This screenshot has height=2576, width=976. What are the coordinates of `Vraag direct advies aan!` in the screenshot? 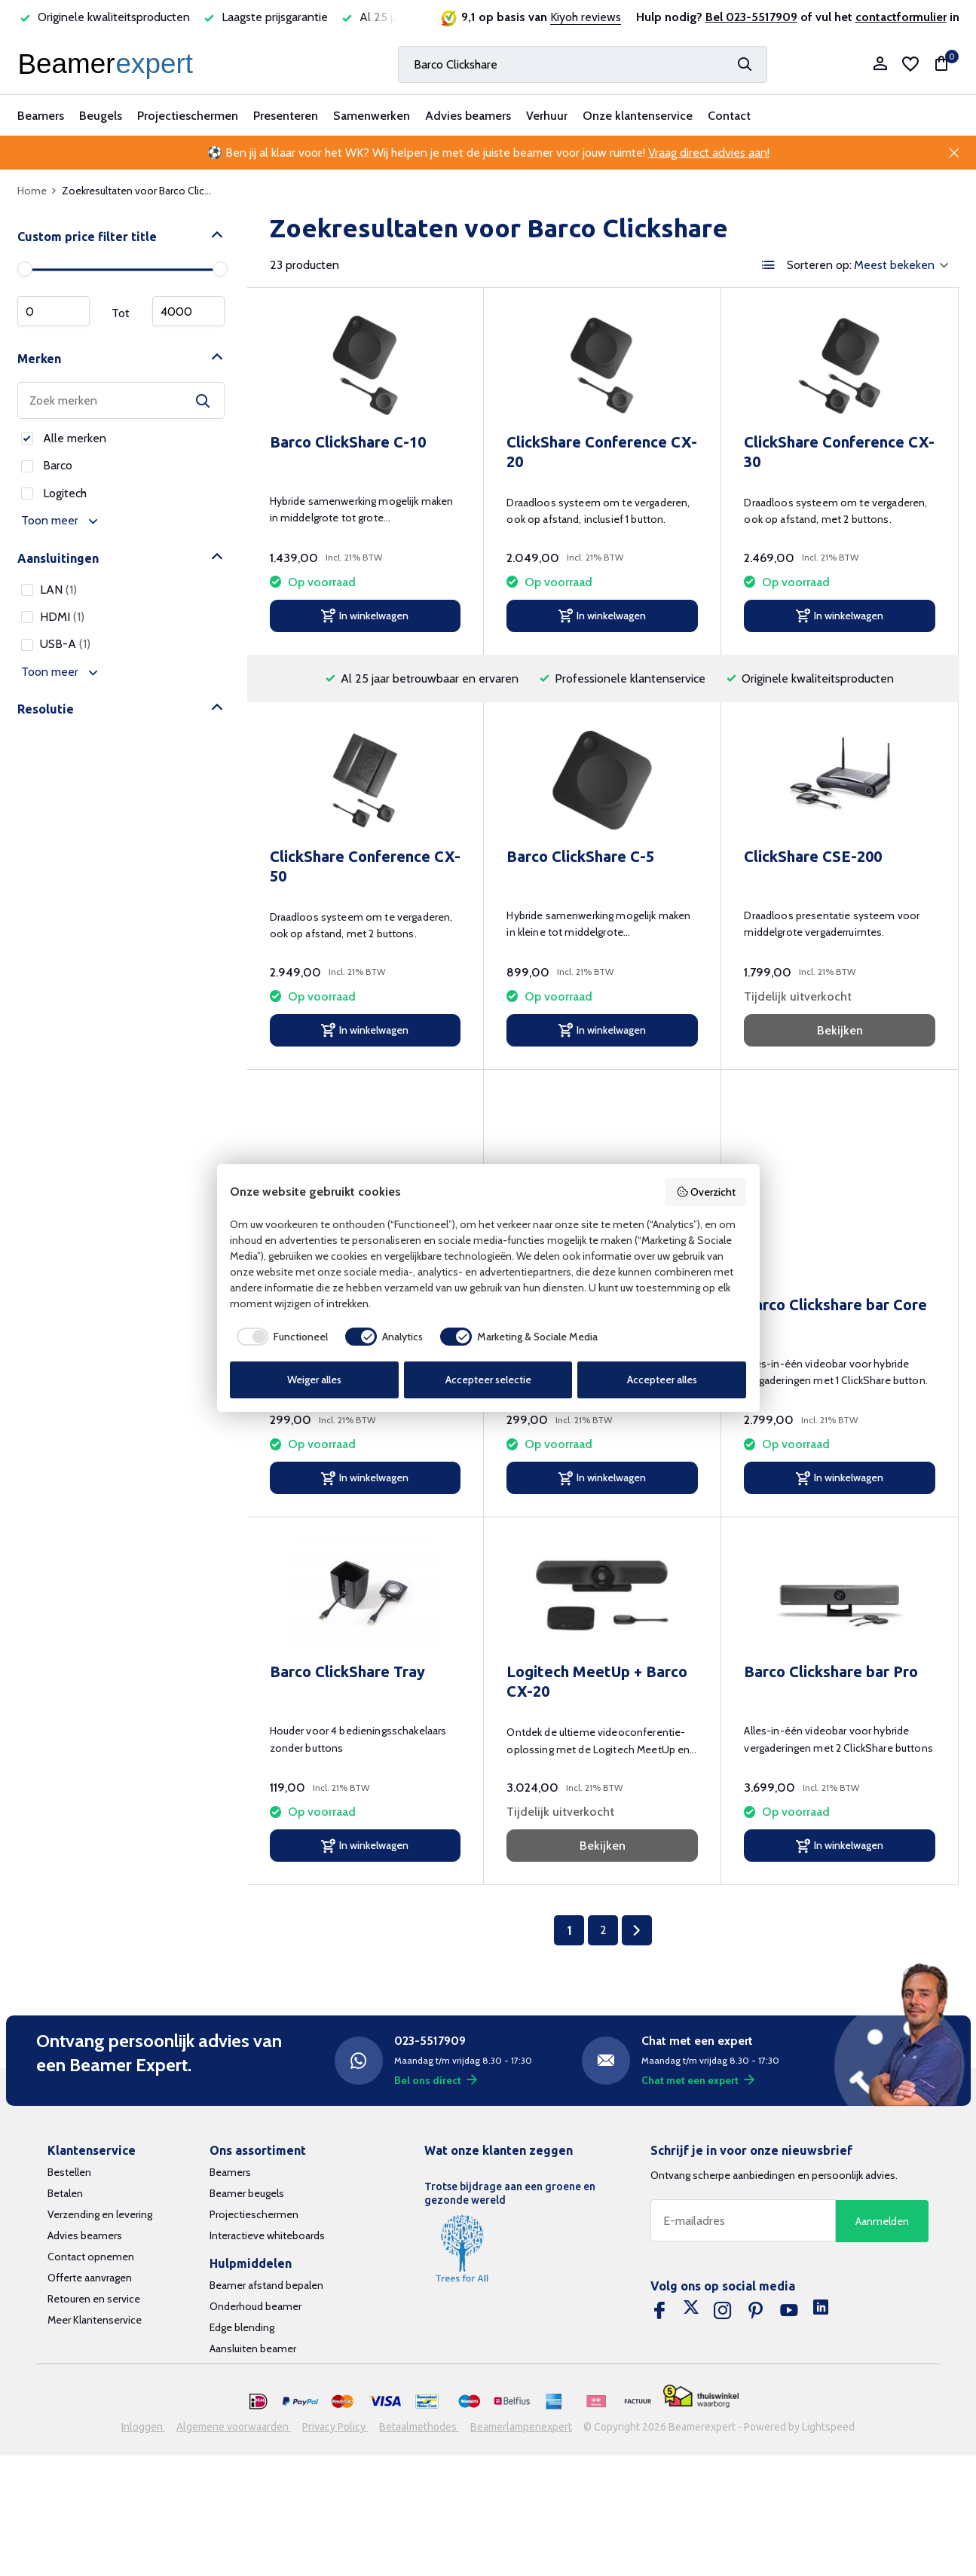 It's located at (708, 152).